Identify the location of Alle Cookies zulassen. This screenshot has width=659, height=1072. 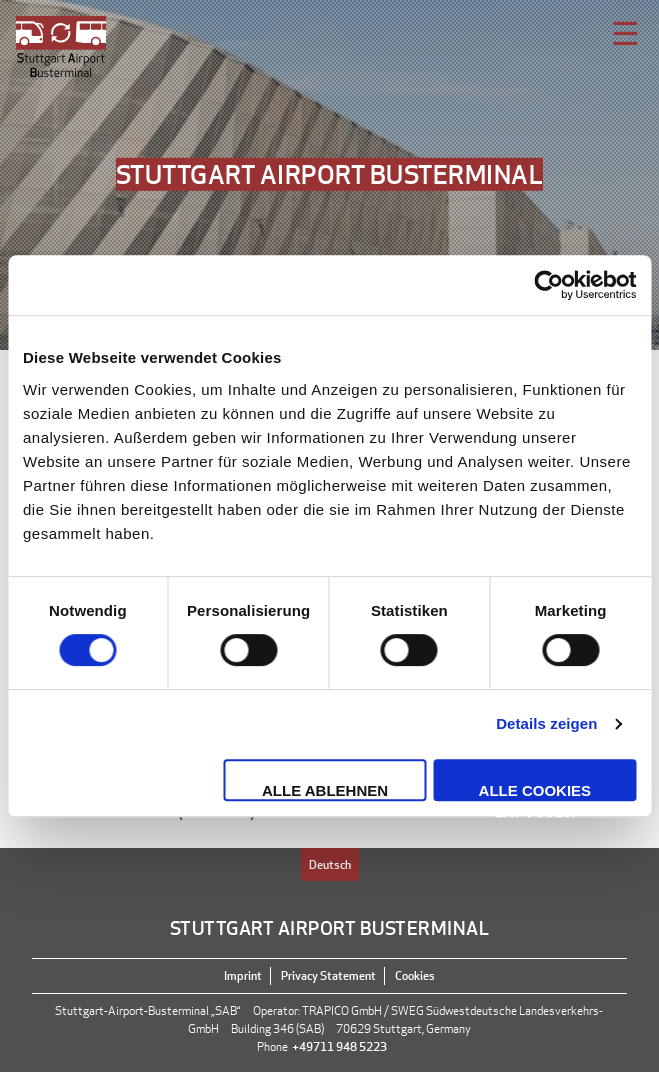
(535, 791).